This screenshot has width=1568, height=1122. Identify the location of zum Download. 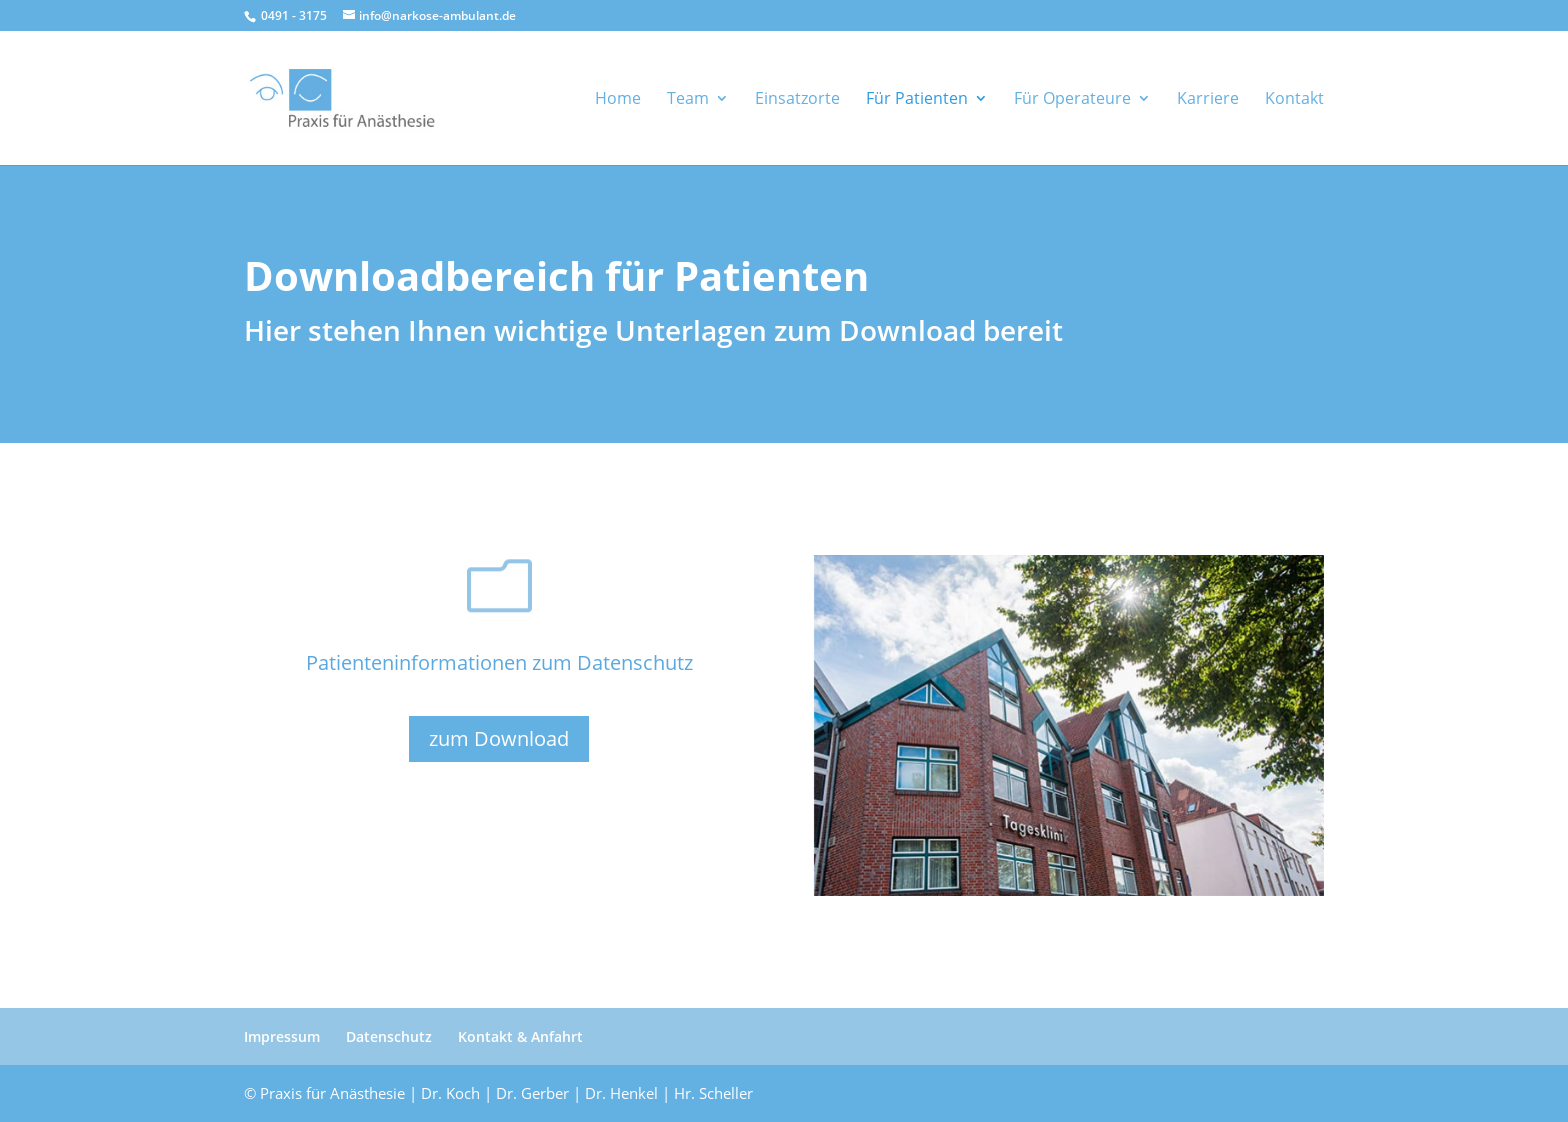
(499, 738).